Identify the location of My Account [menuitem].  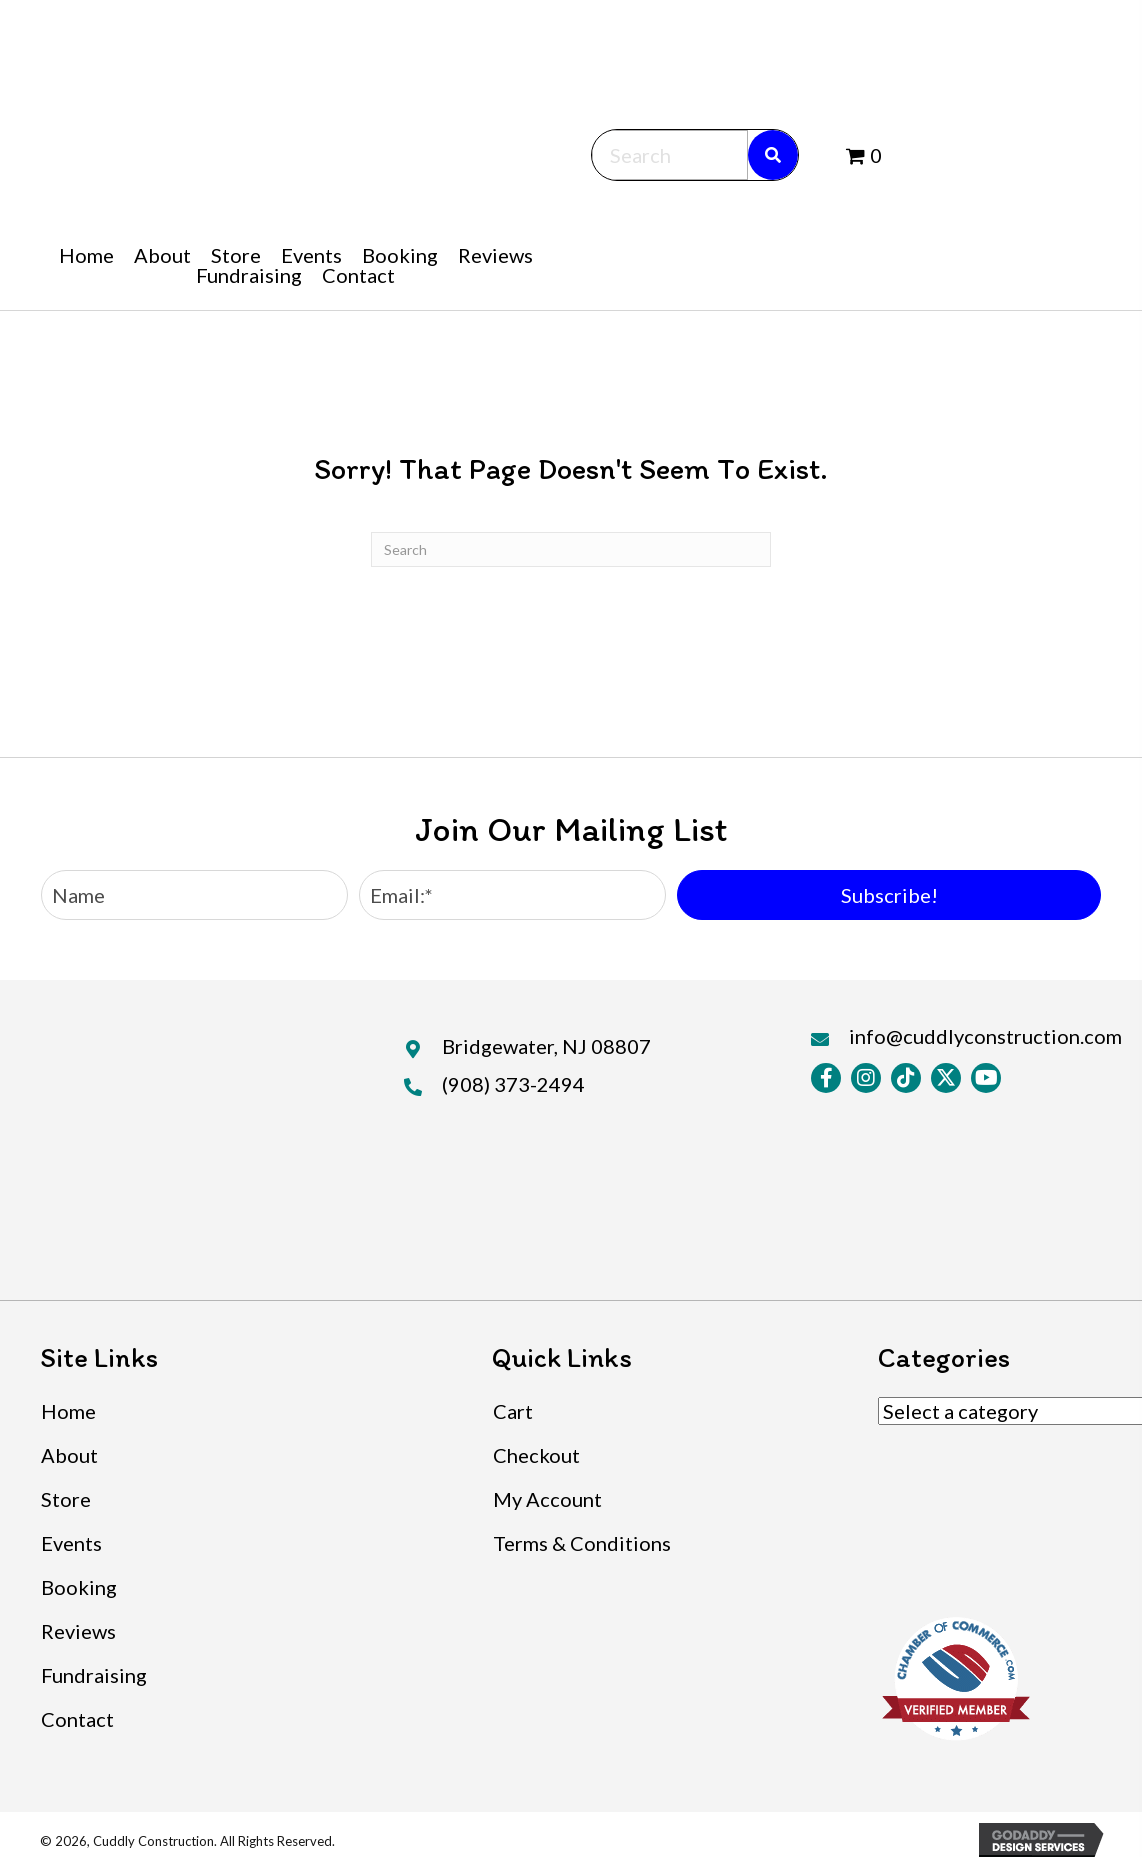
(547, 1499).